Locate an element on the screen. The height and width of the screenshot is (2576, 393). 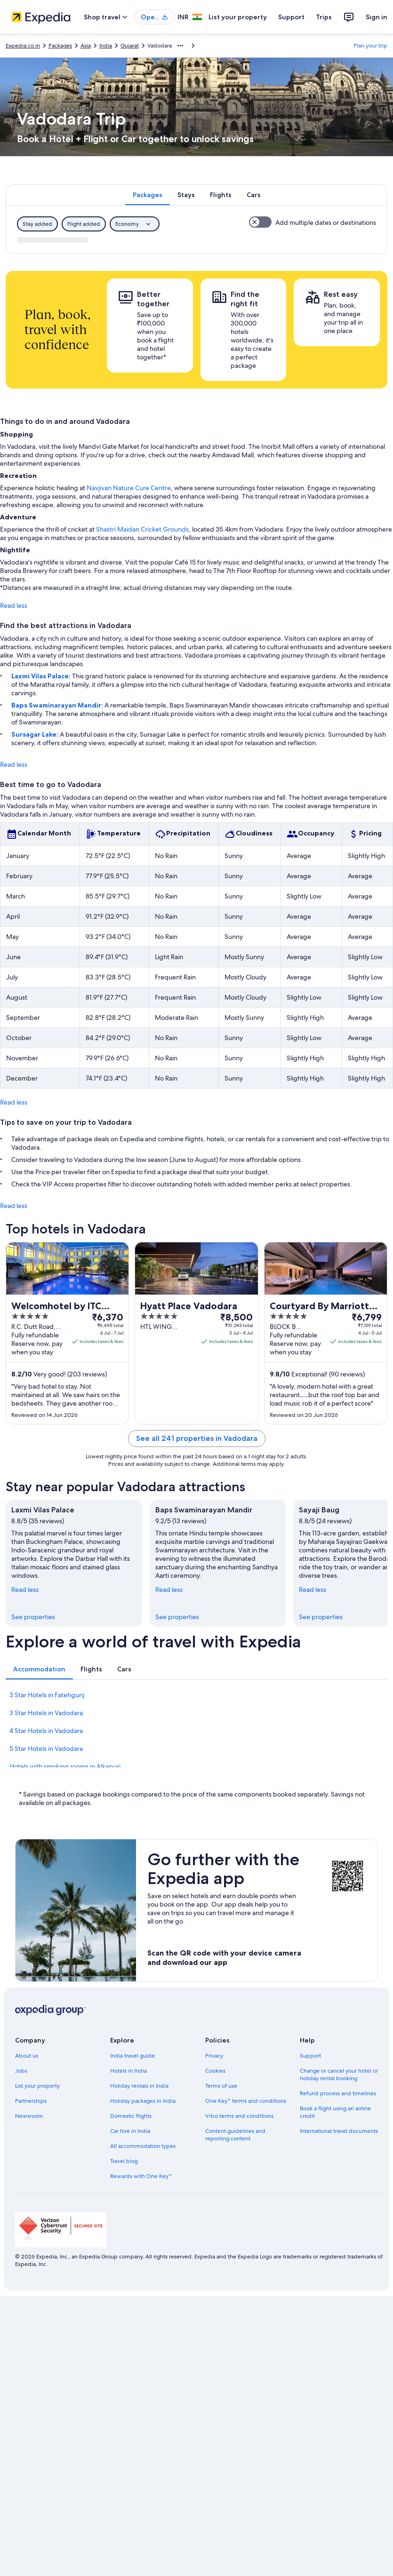
5 Star Hotels in Vadodara [link] is located at coordinates (46, 1748).